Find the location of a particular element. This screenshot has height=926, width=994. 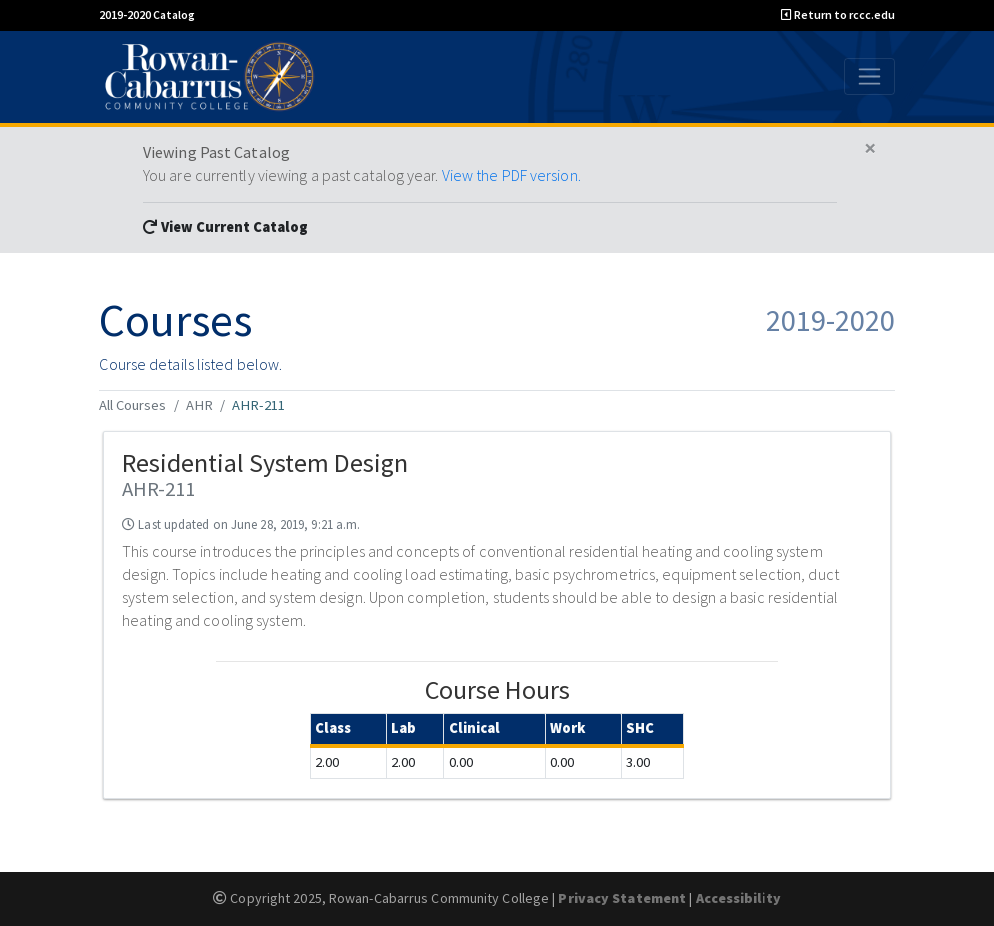

[Close] is located at coordinates (870, 149).